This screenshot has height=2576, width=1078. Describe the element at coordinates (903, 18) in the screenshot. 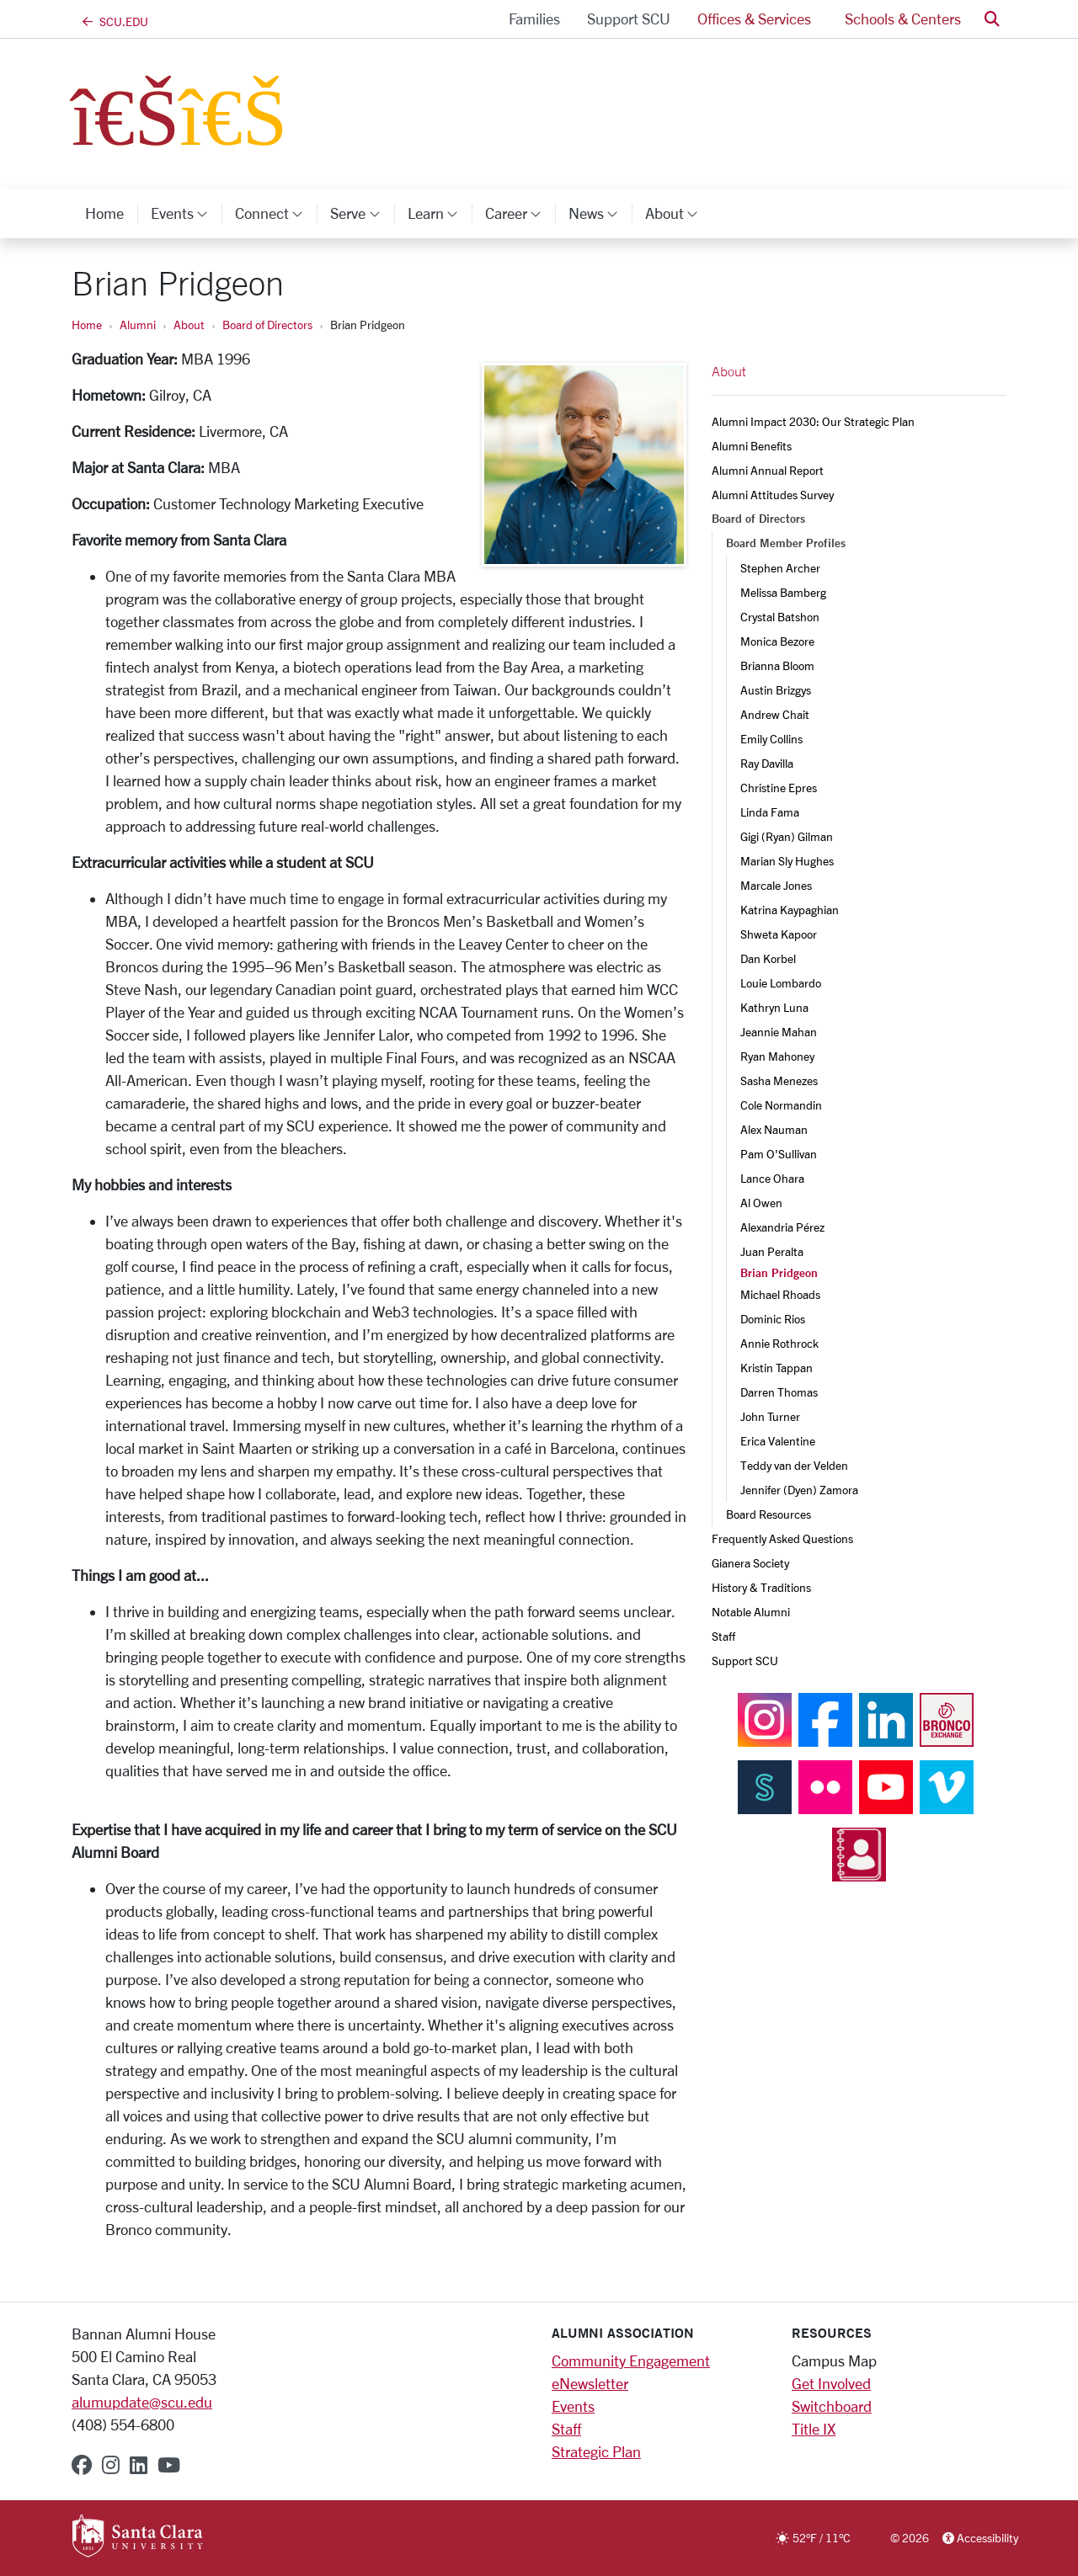

I see `Schools & Centers` at that location.